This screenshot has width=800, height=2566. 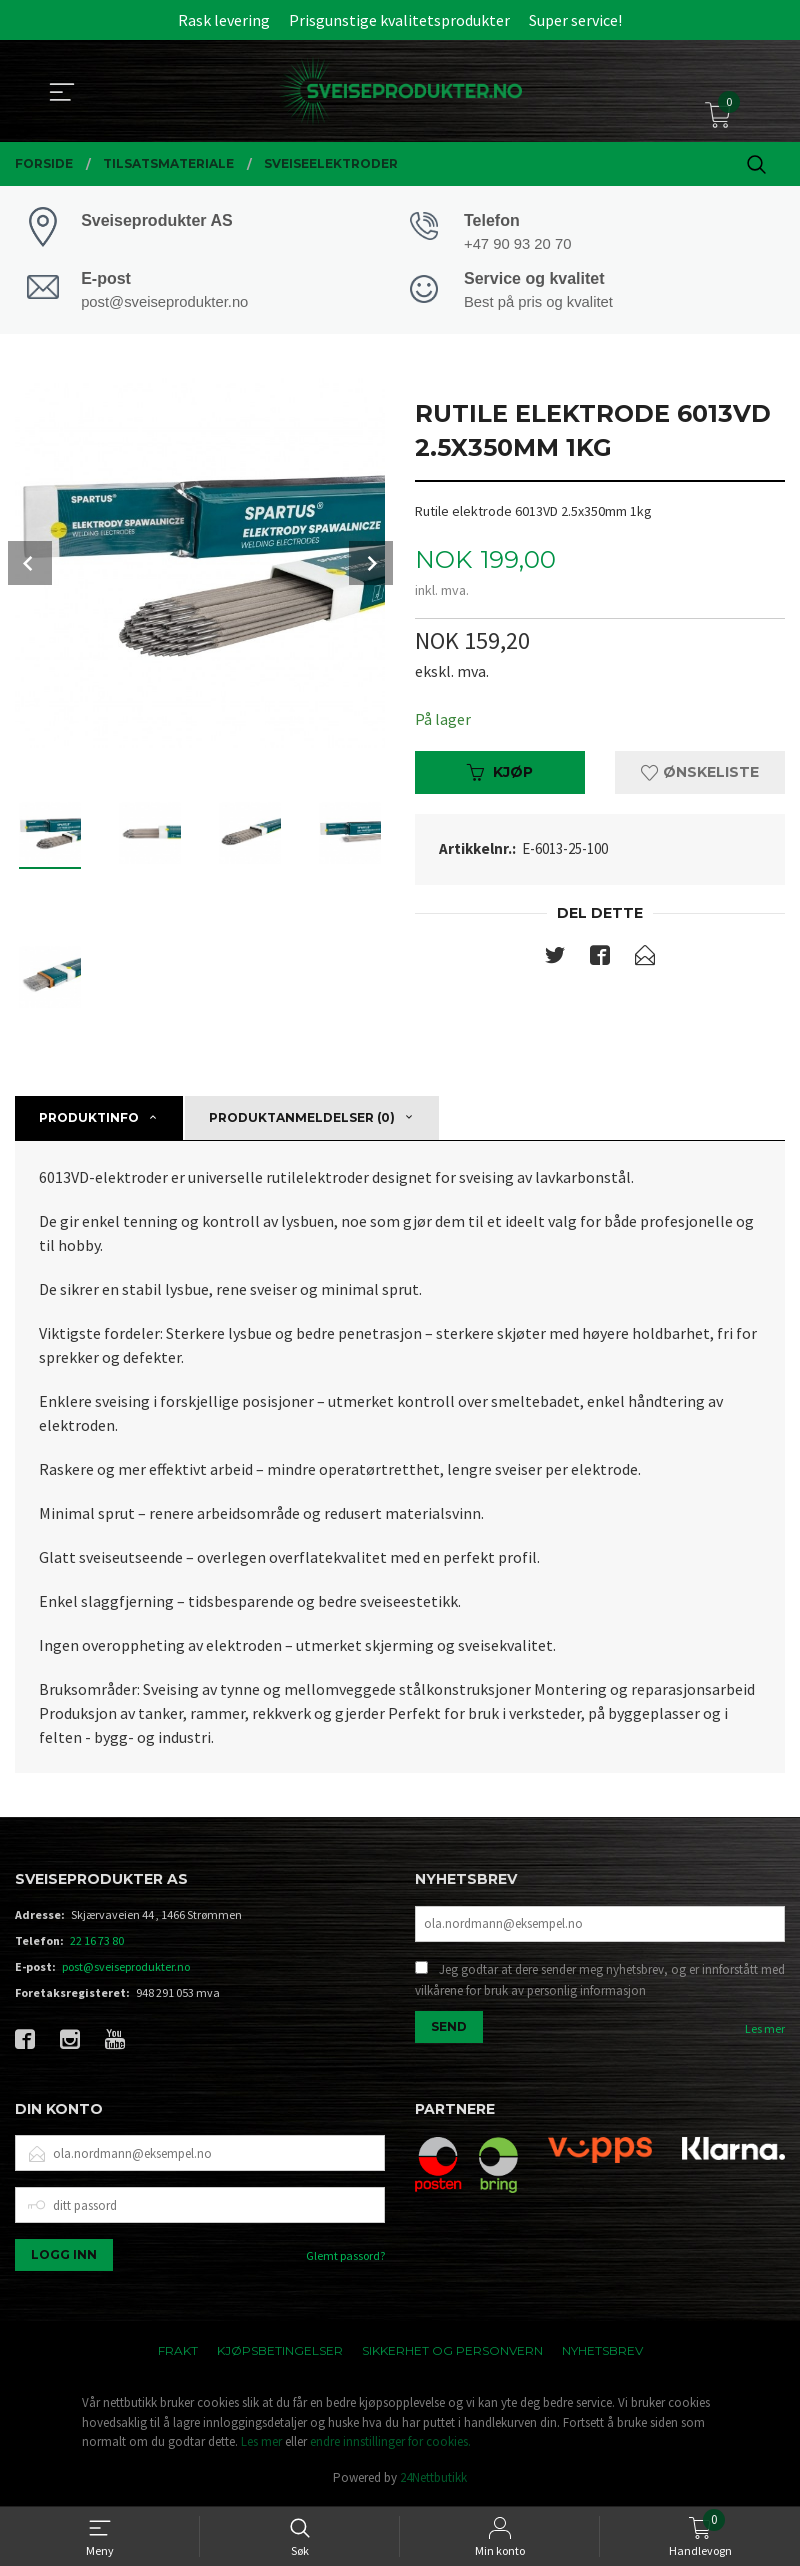 I want to click on Sikkerhet og personvern, so click(x=452, y=2353).